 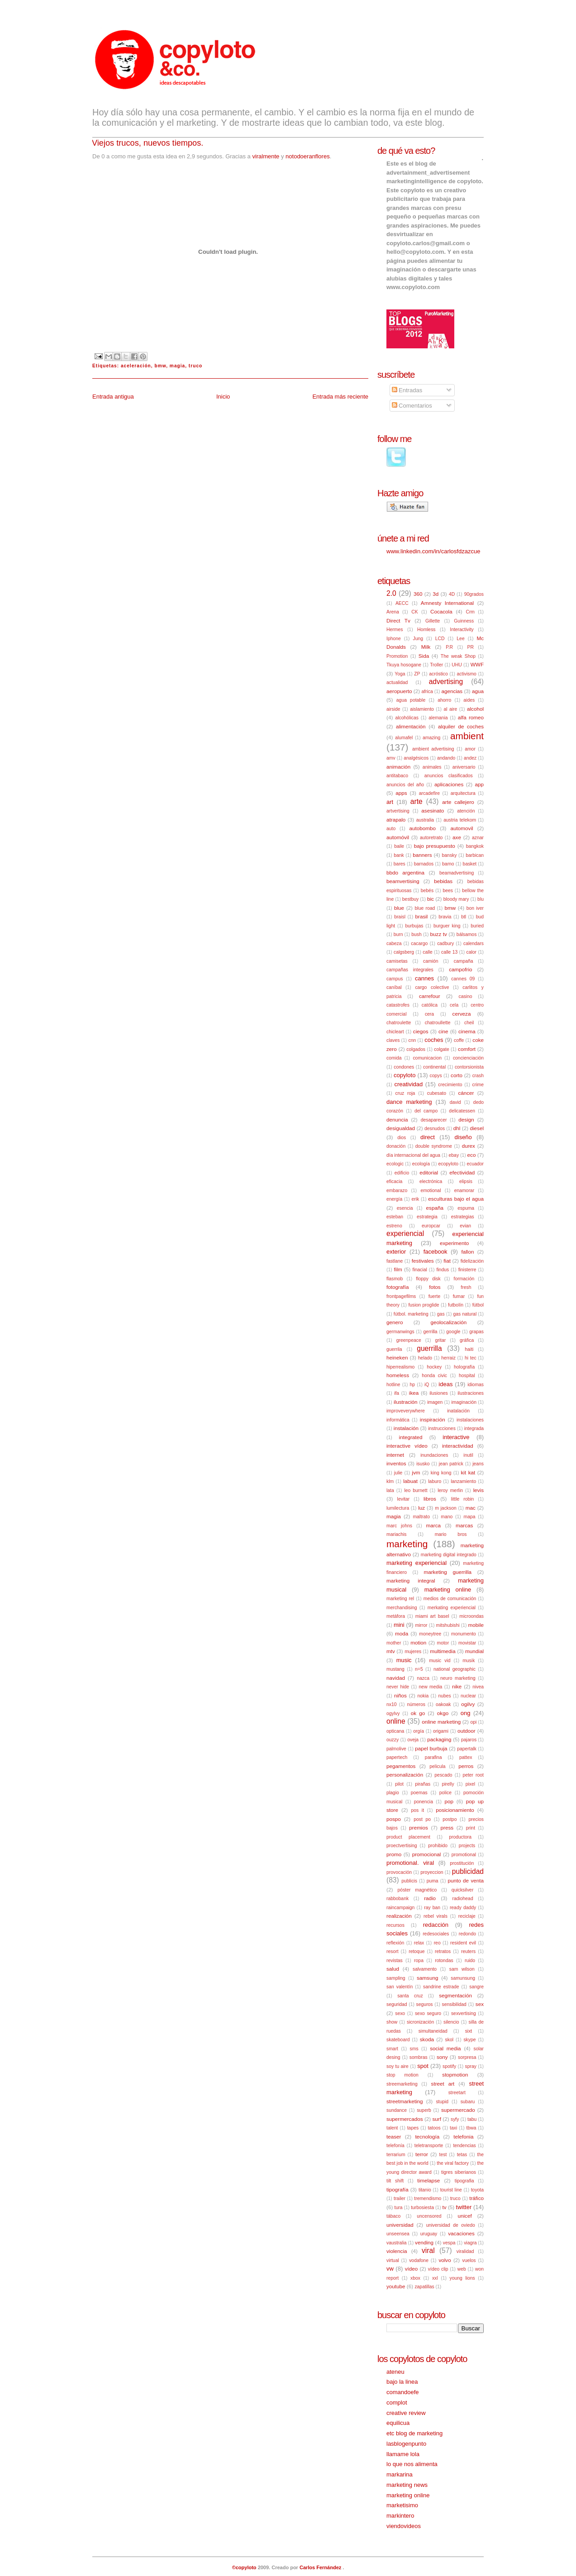 What do you see at coordinates (468, 1704) in the screenshot?
I see `ogilvy` at bounding box center [468, 1704].